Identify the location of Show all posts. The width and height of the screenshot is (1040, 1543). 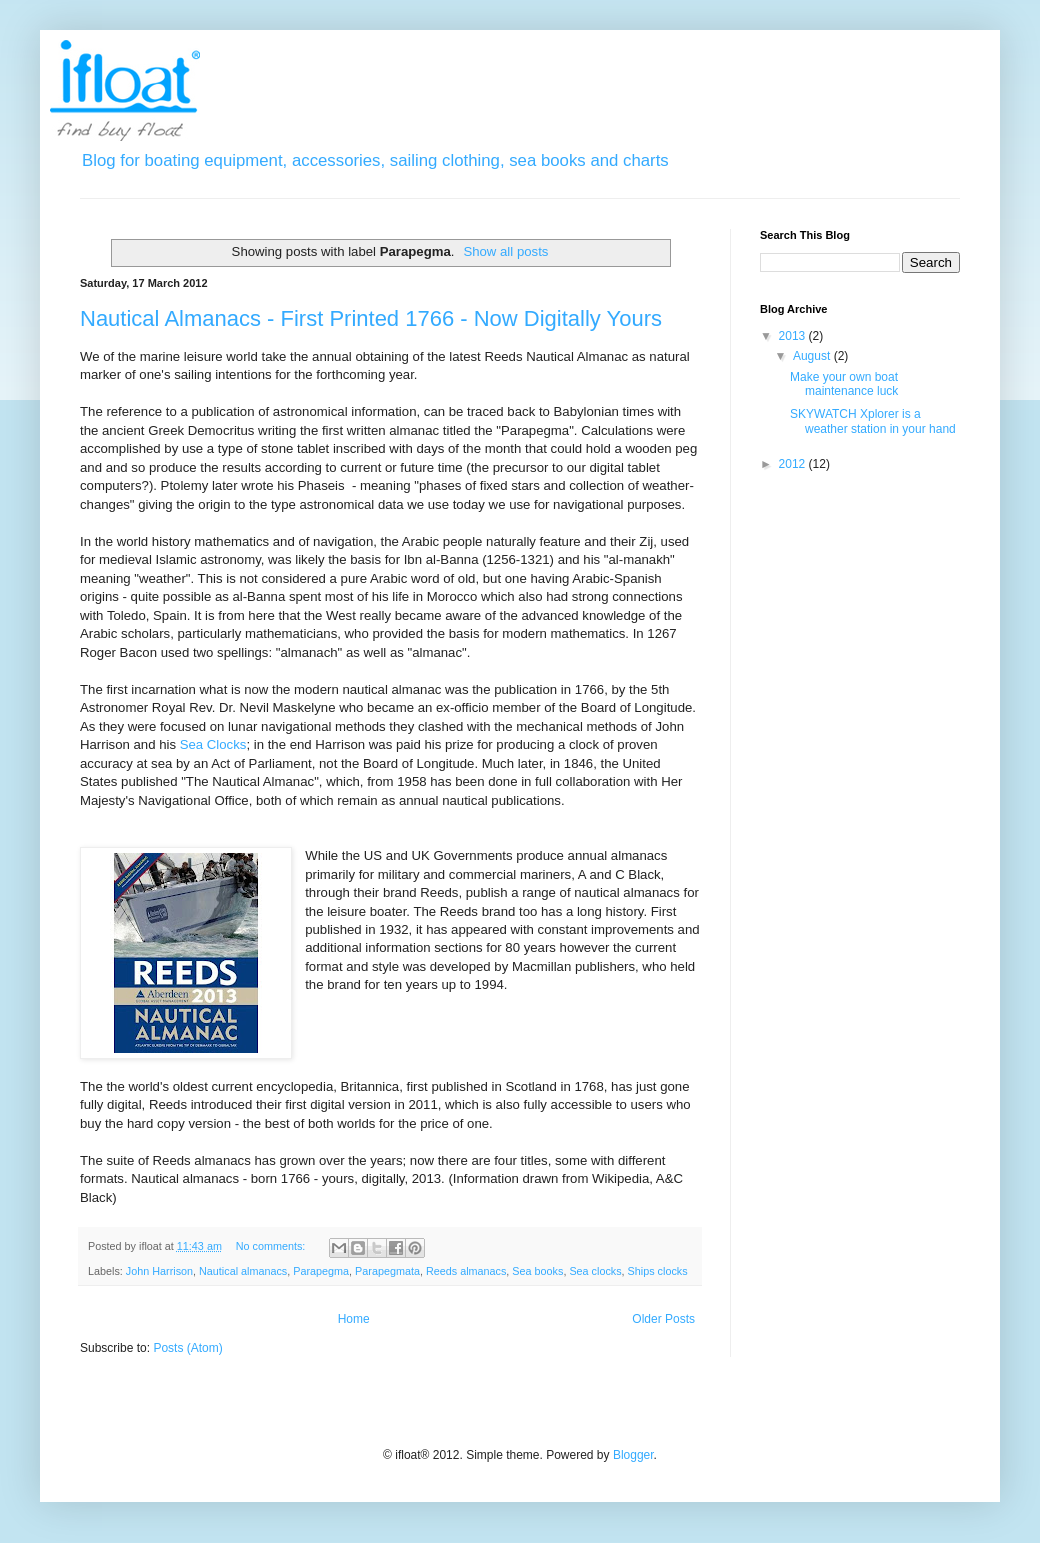
(505, 251).